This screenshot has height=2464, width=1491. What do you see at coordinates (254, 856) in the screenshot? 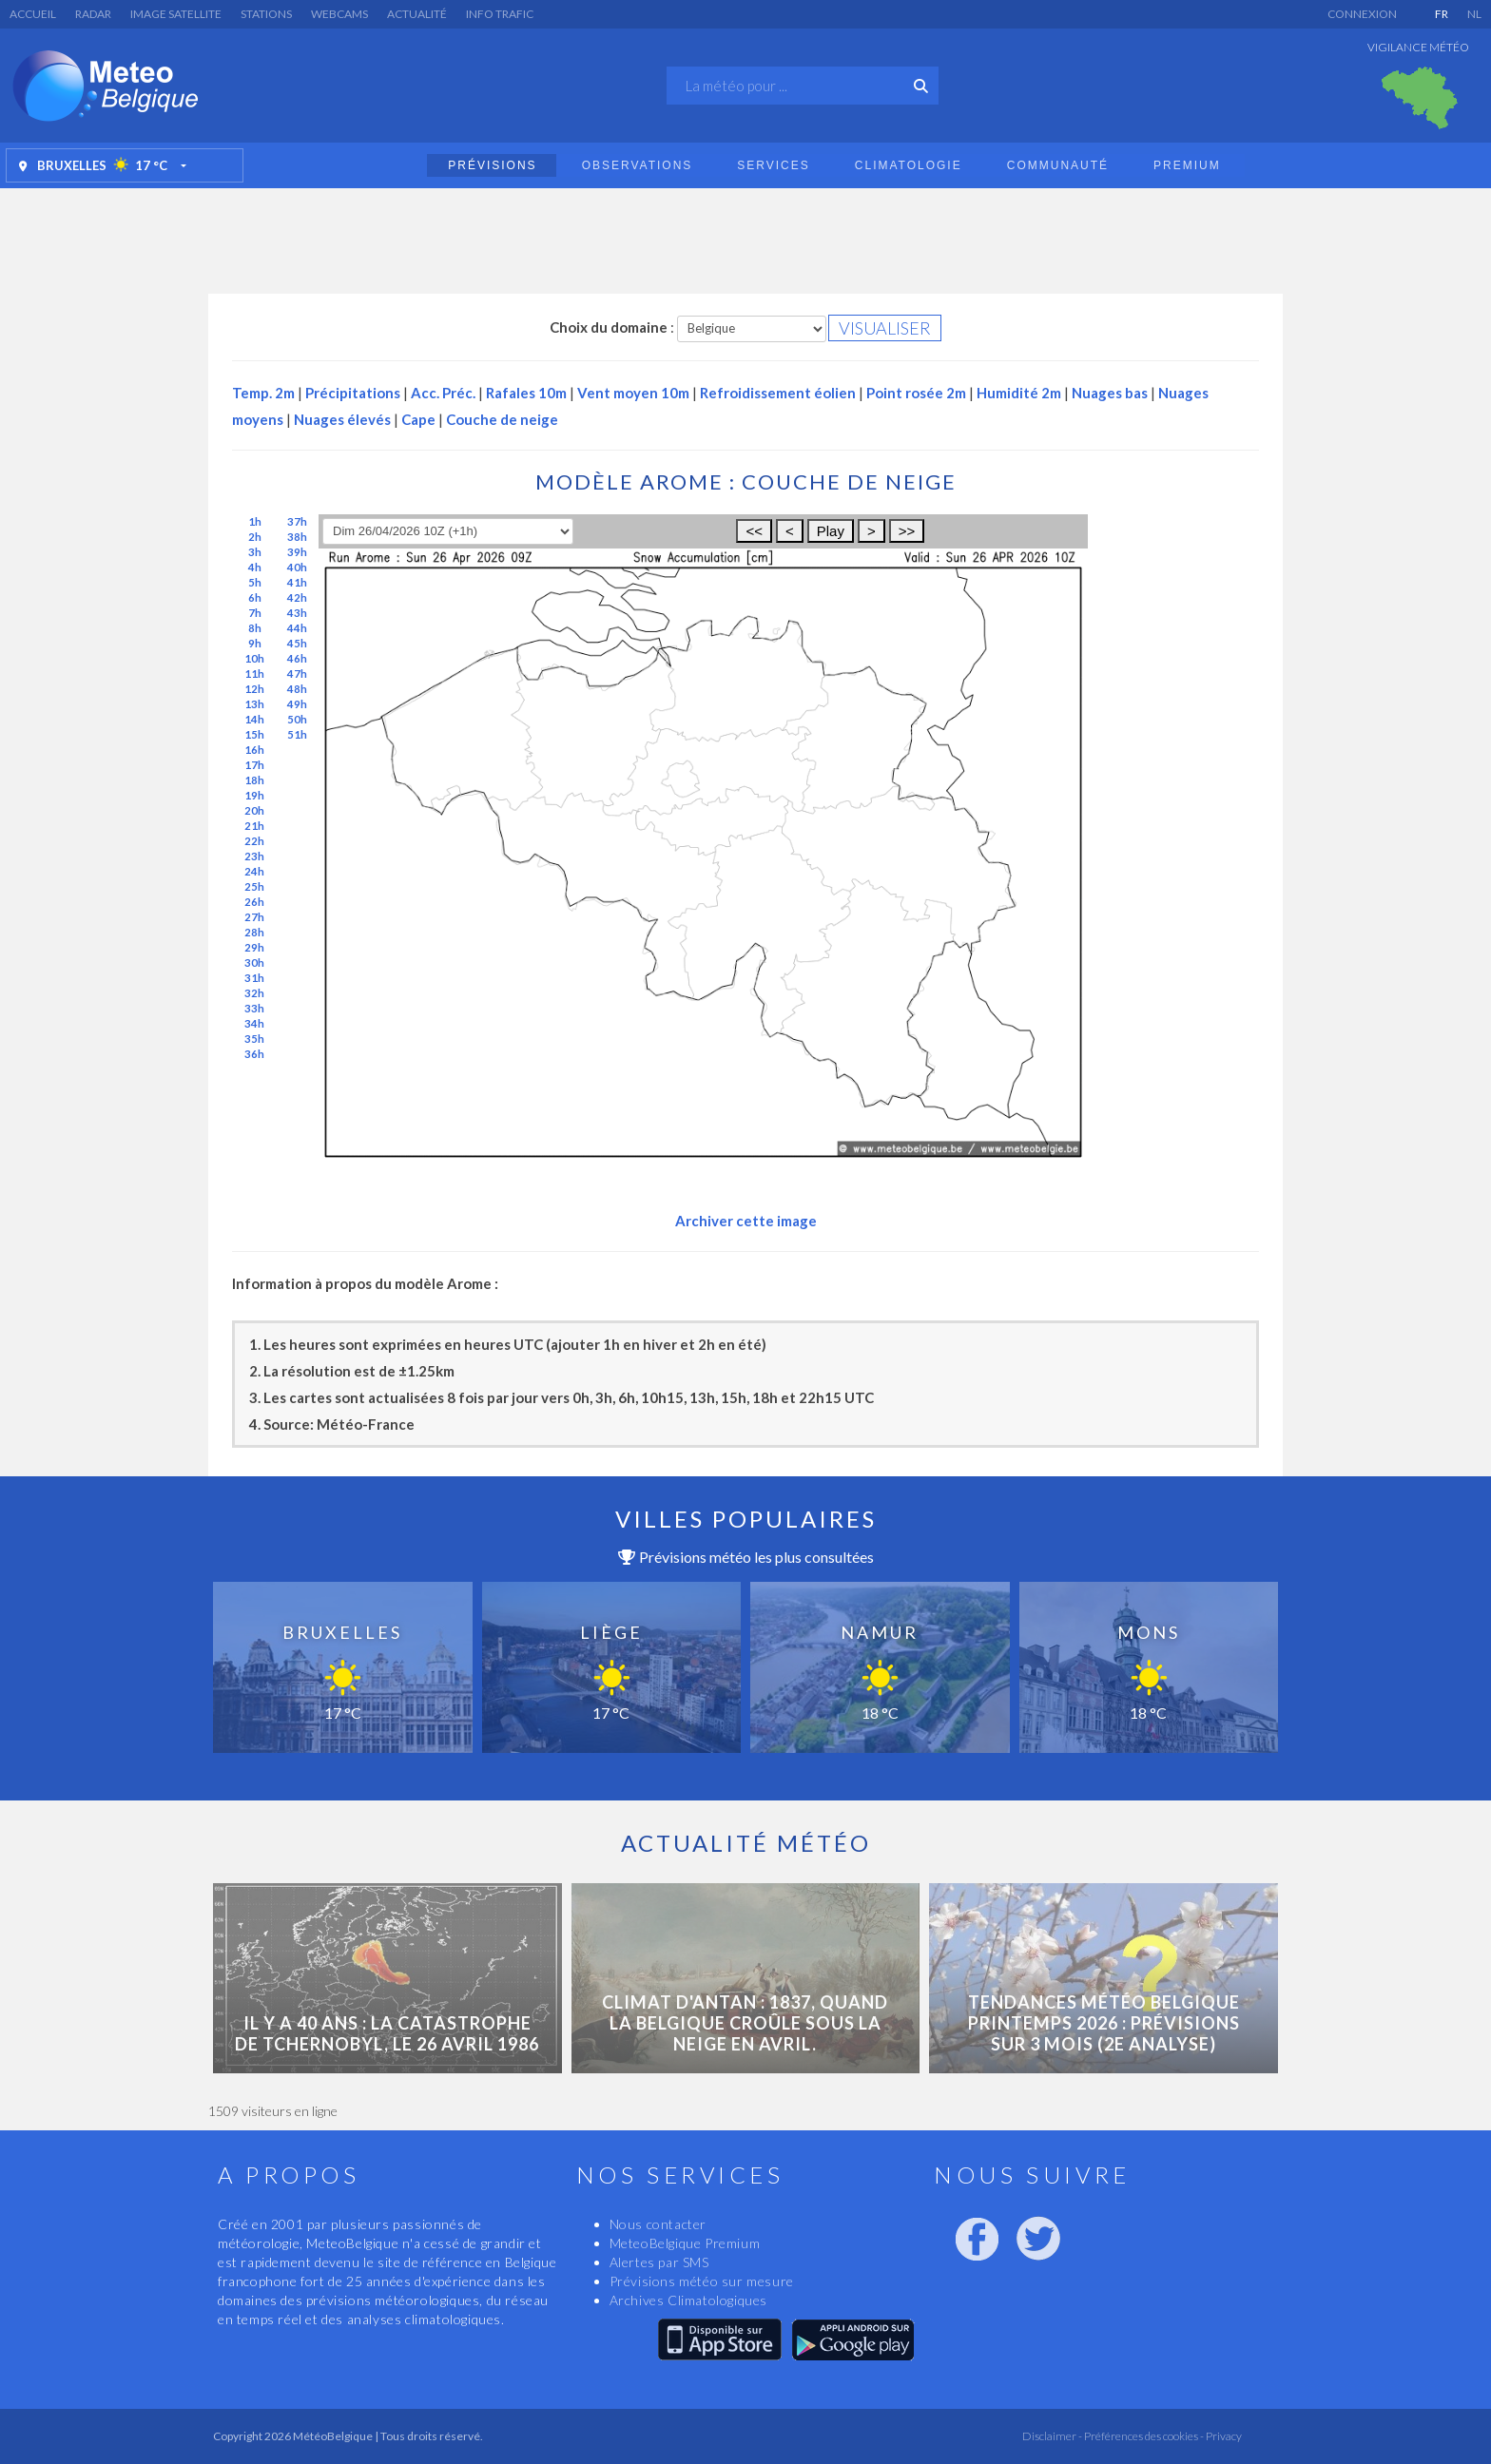
I see `23h` at bounding box center [254, 856].